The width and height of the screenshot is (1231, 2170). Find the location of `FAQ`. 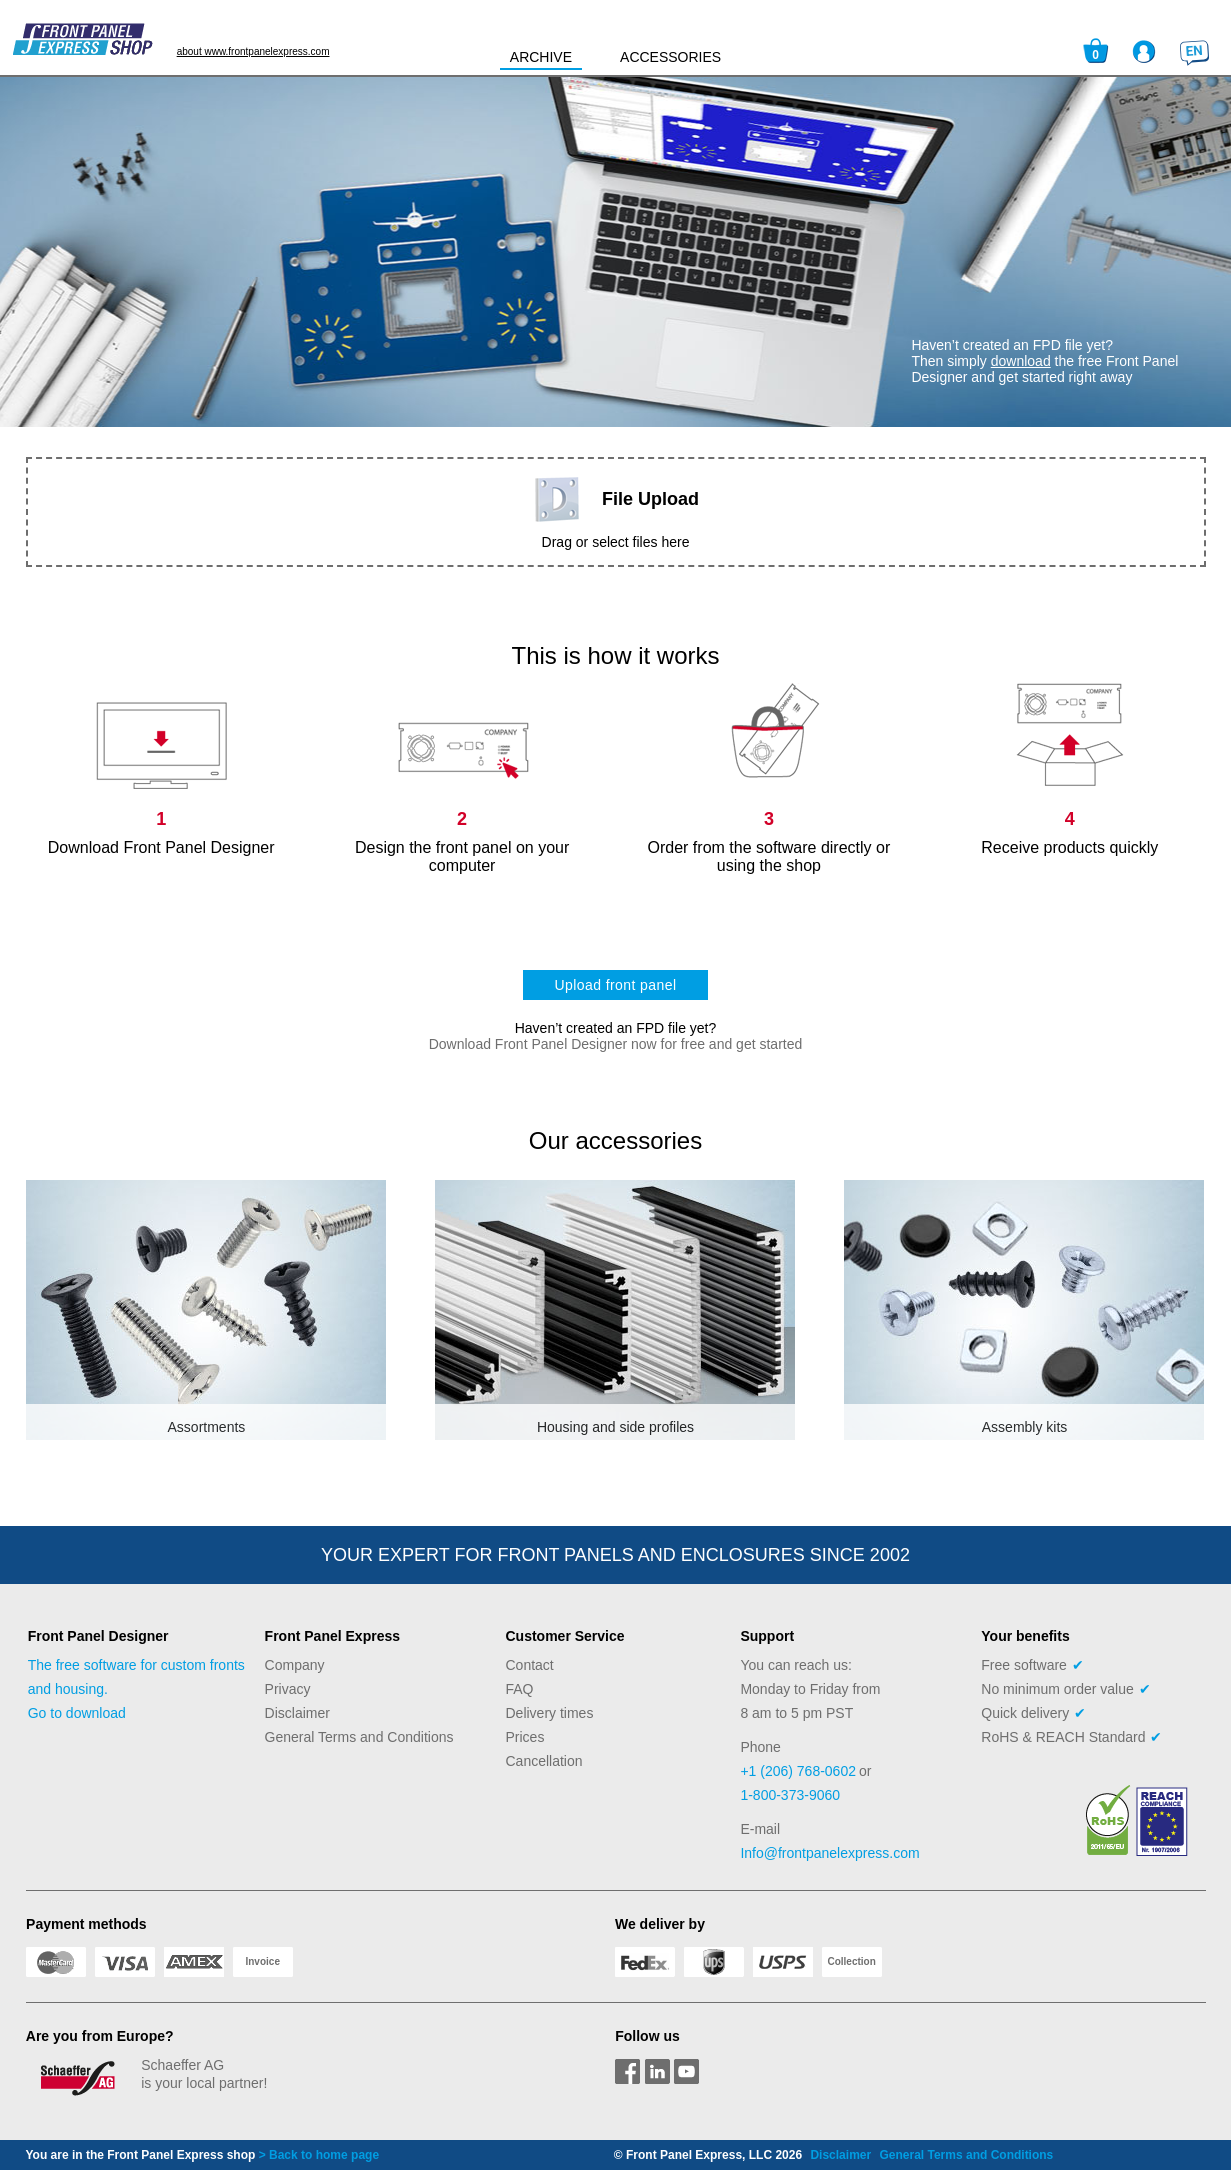

FAQ is located at coordinates (520, 1689).